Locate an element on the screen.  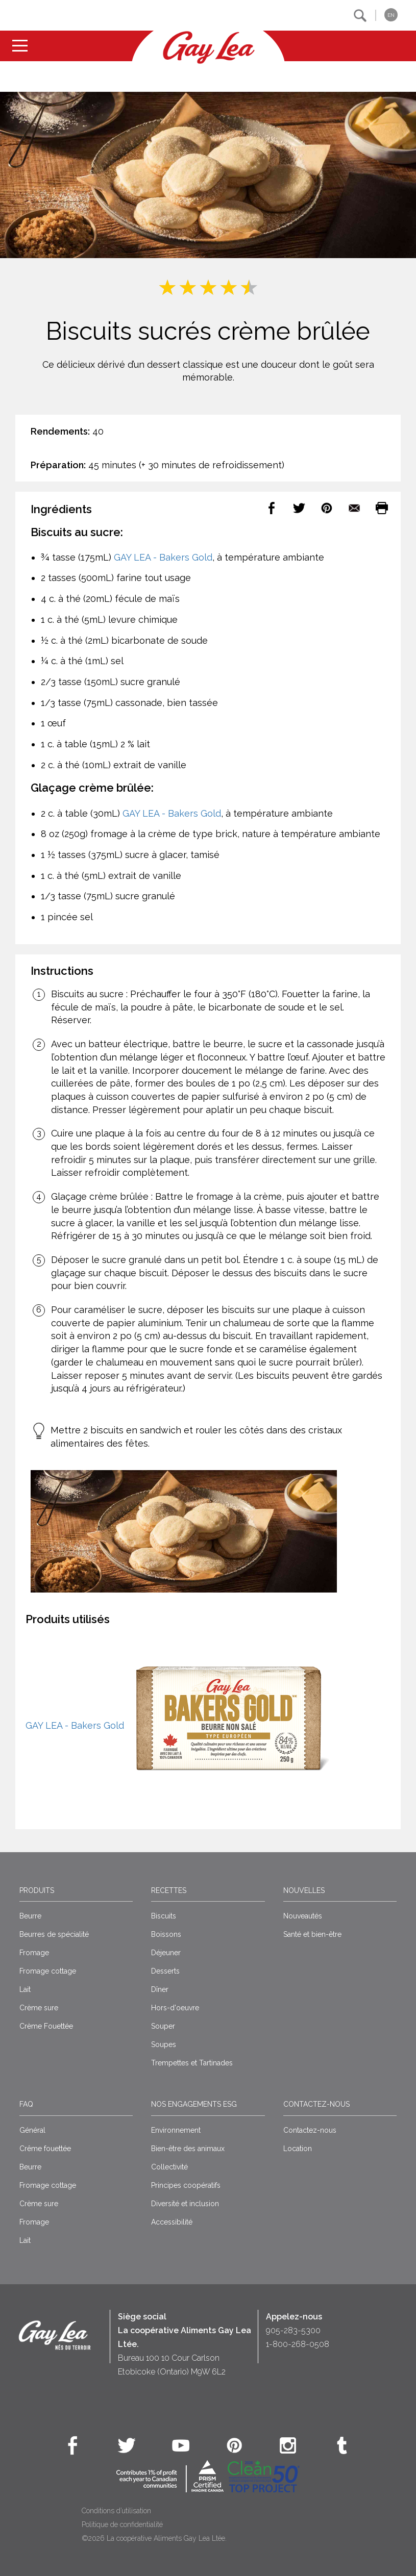
Collectivité is located at coordinates (169, 2167).